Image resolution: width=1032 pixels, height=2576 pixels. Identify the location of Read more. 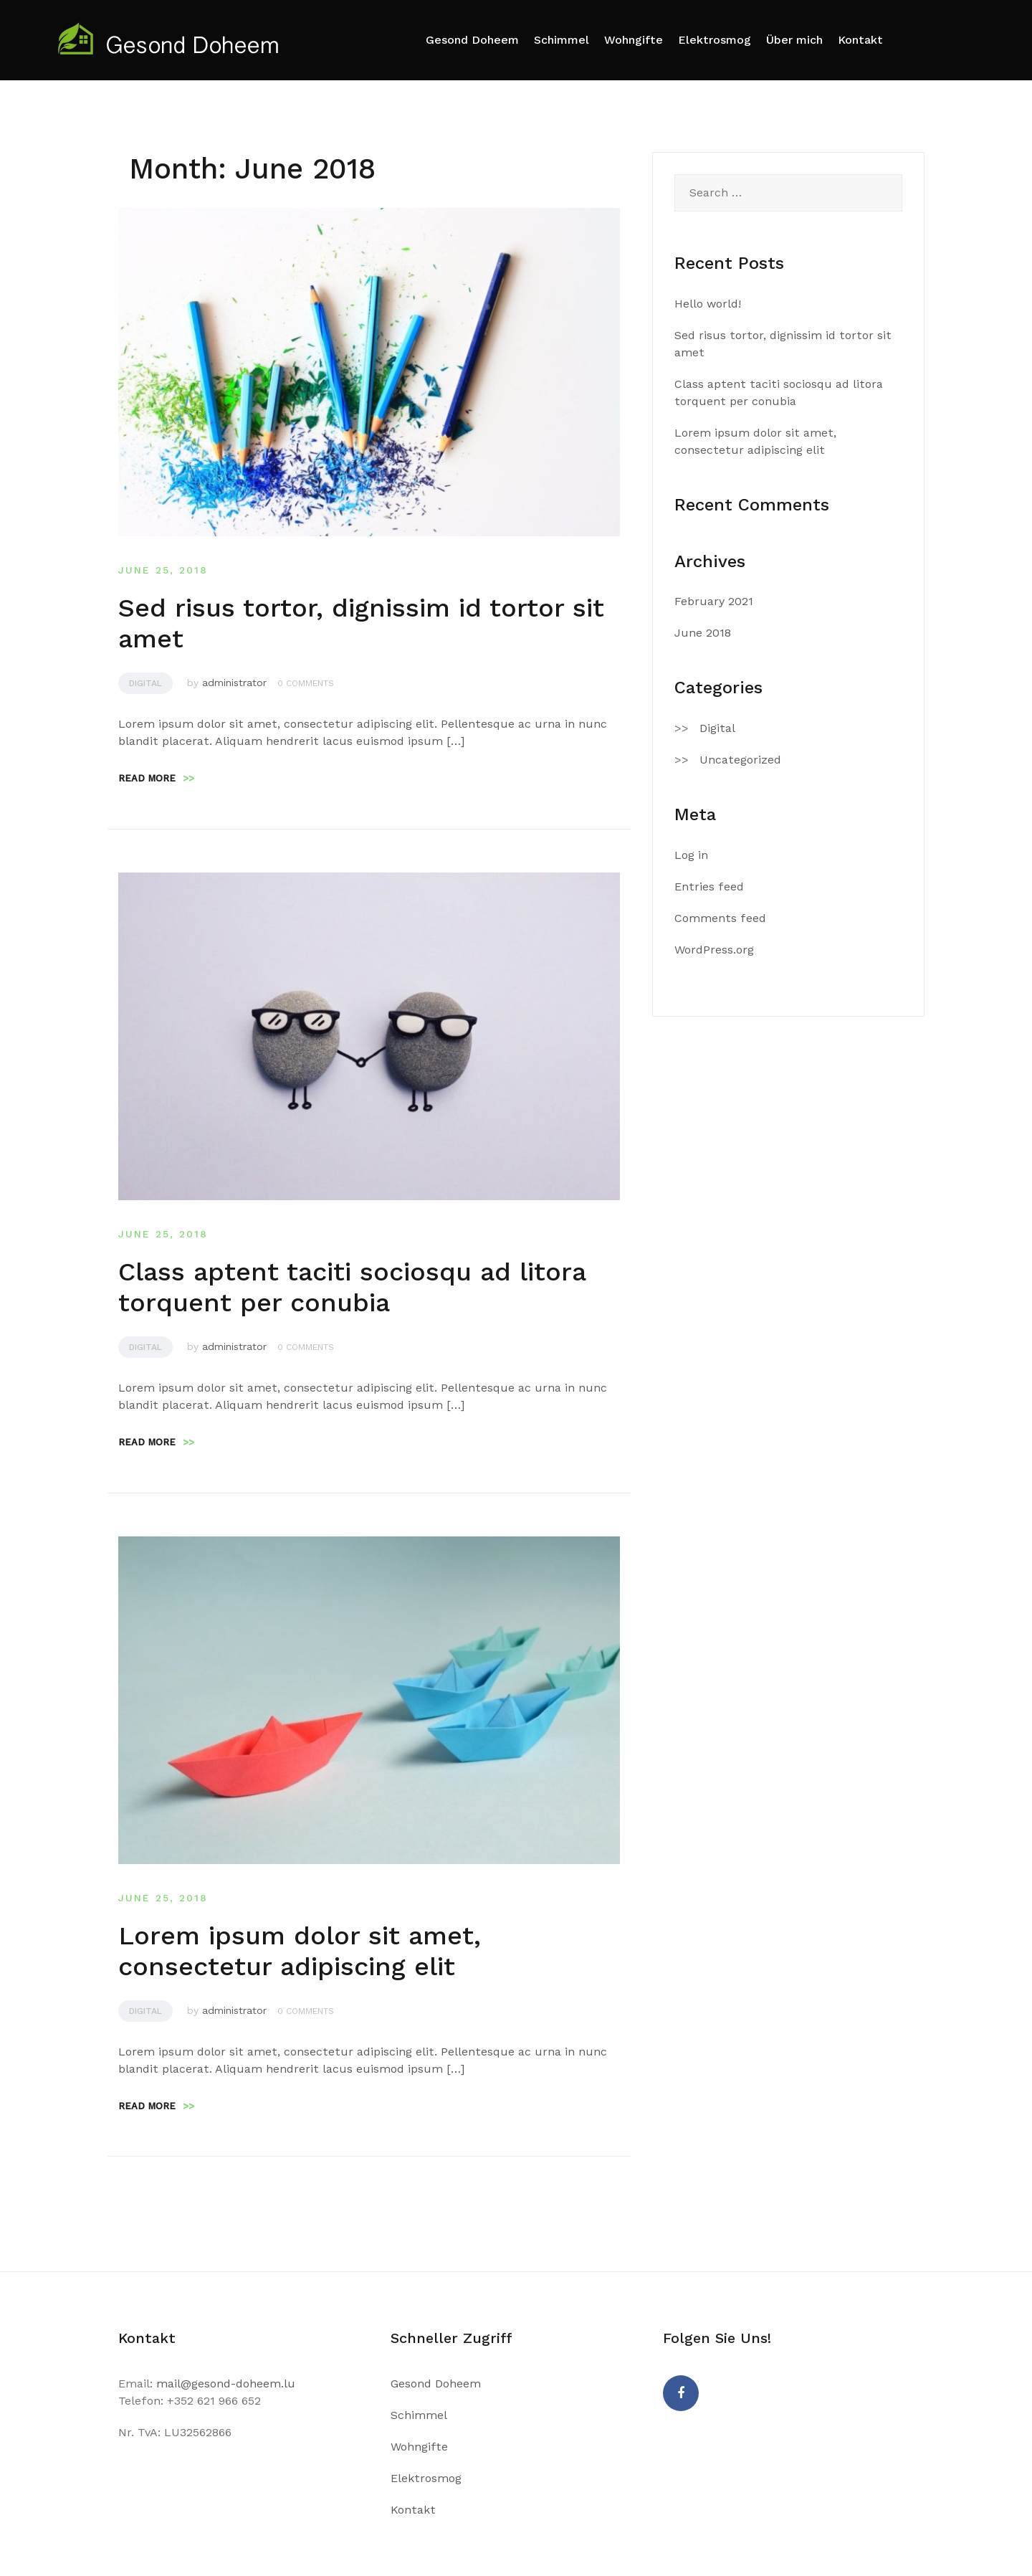
(156, 778).